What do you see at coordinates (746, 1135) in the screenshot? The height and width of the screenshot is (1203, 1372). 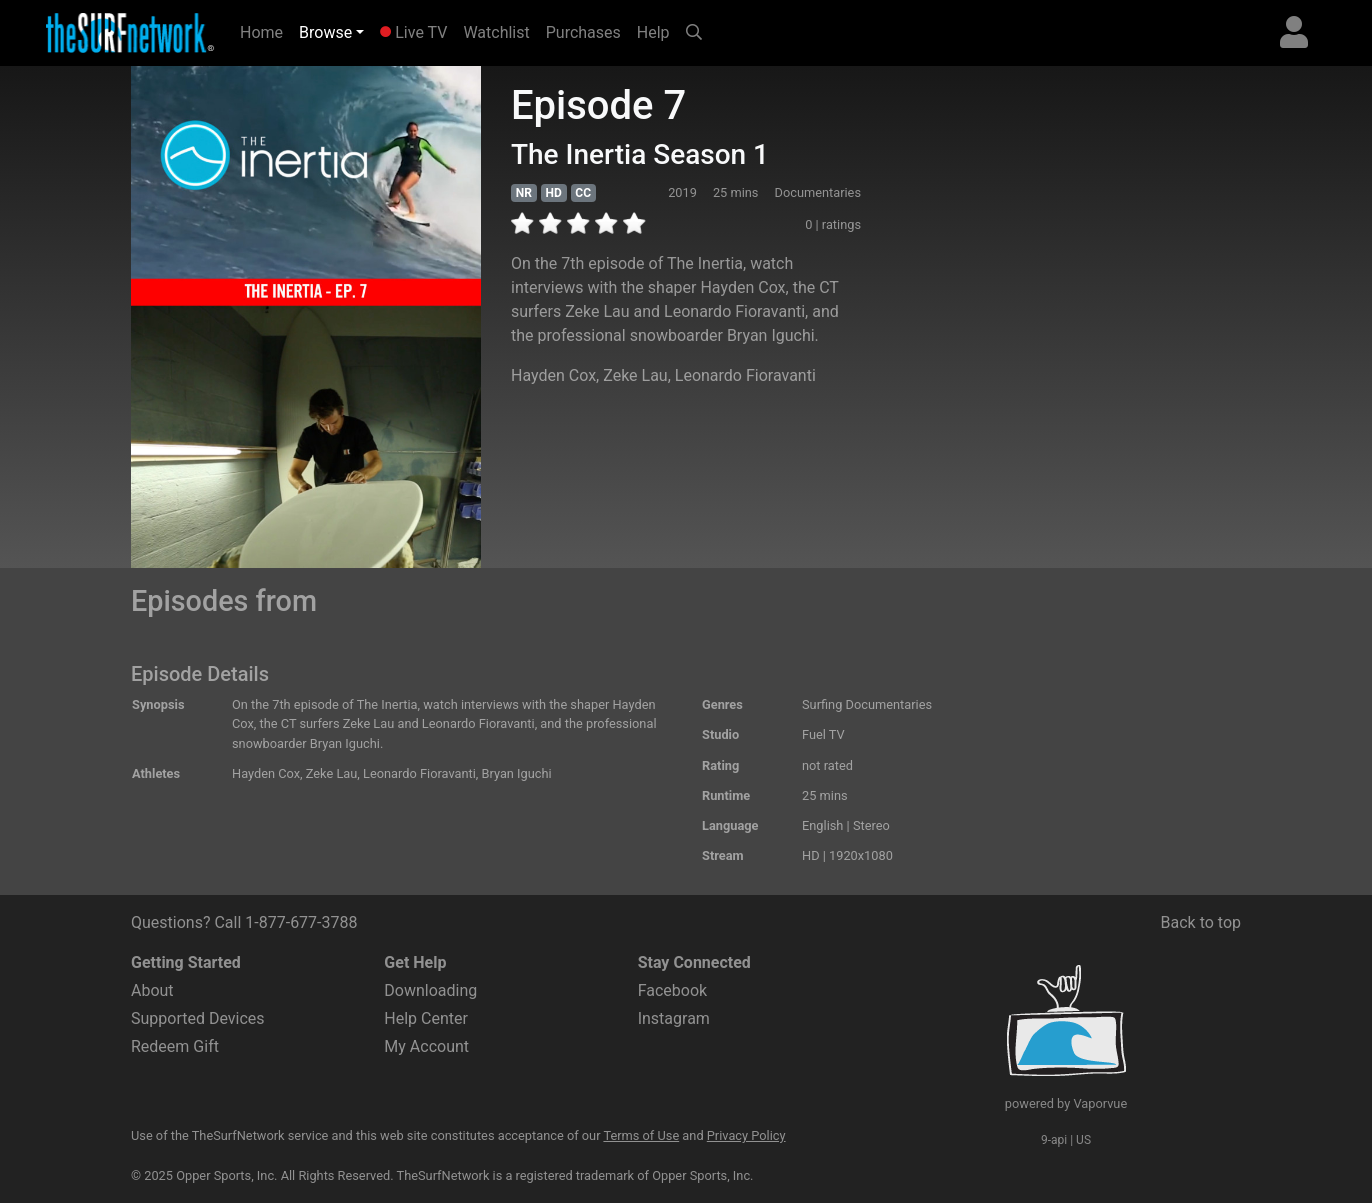 I see `Privacy Policy` at bounding box center [746, 1135].